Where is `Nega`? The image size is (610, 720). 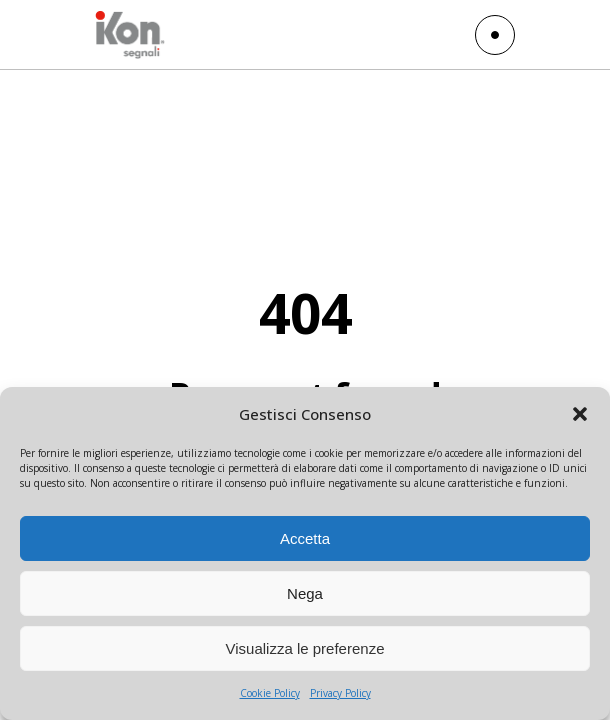 Nega is located at coordinates (305, 593).